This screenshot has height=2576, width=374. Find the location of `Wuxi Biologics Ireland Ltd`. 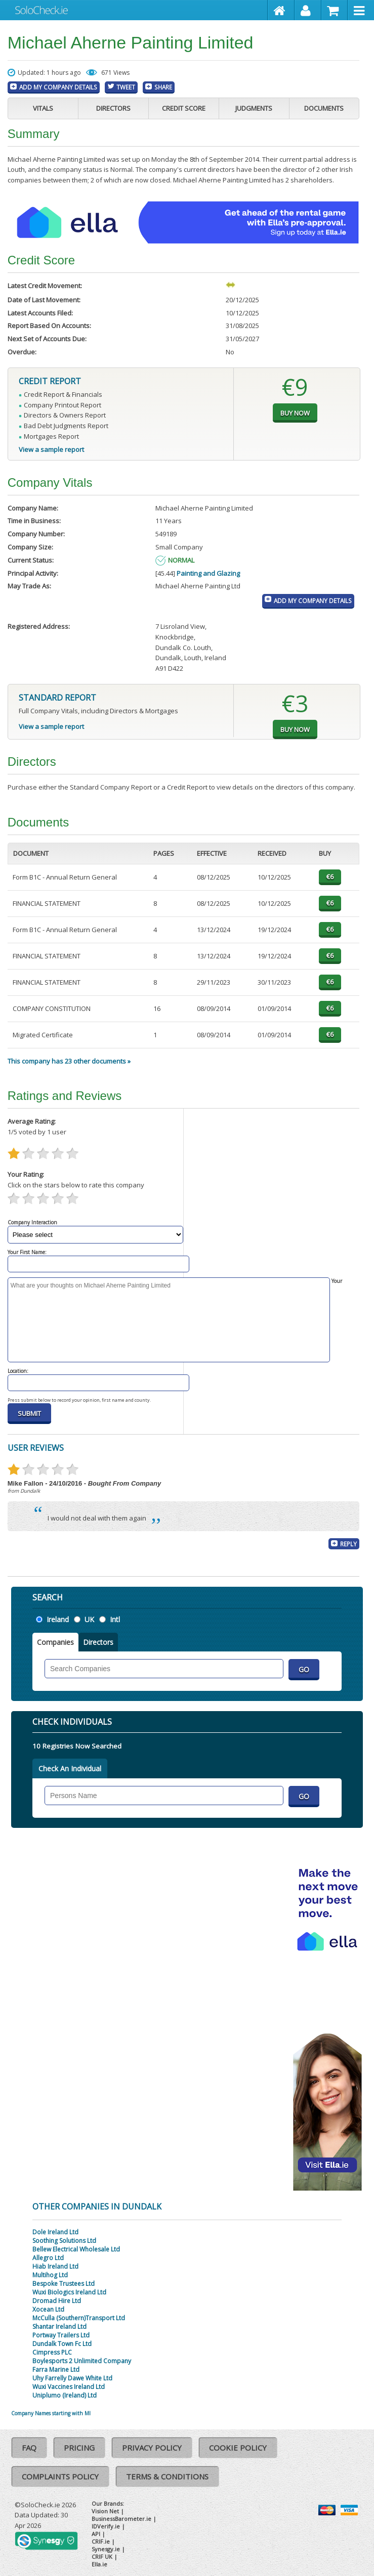

Wuxi Biologics Ireland Ltd is located at coordinates (69, 2292).